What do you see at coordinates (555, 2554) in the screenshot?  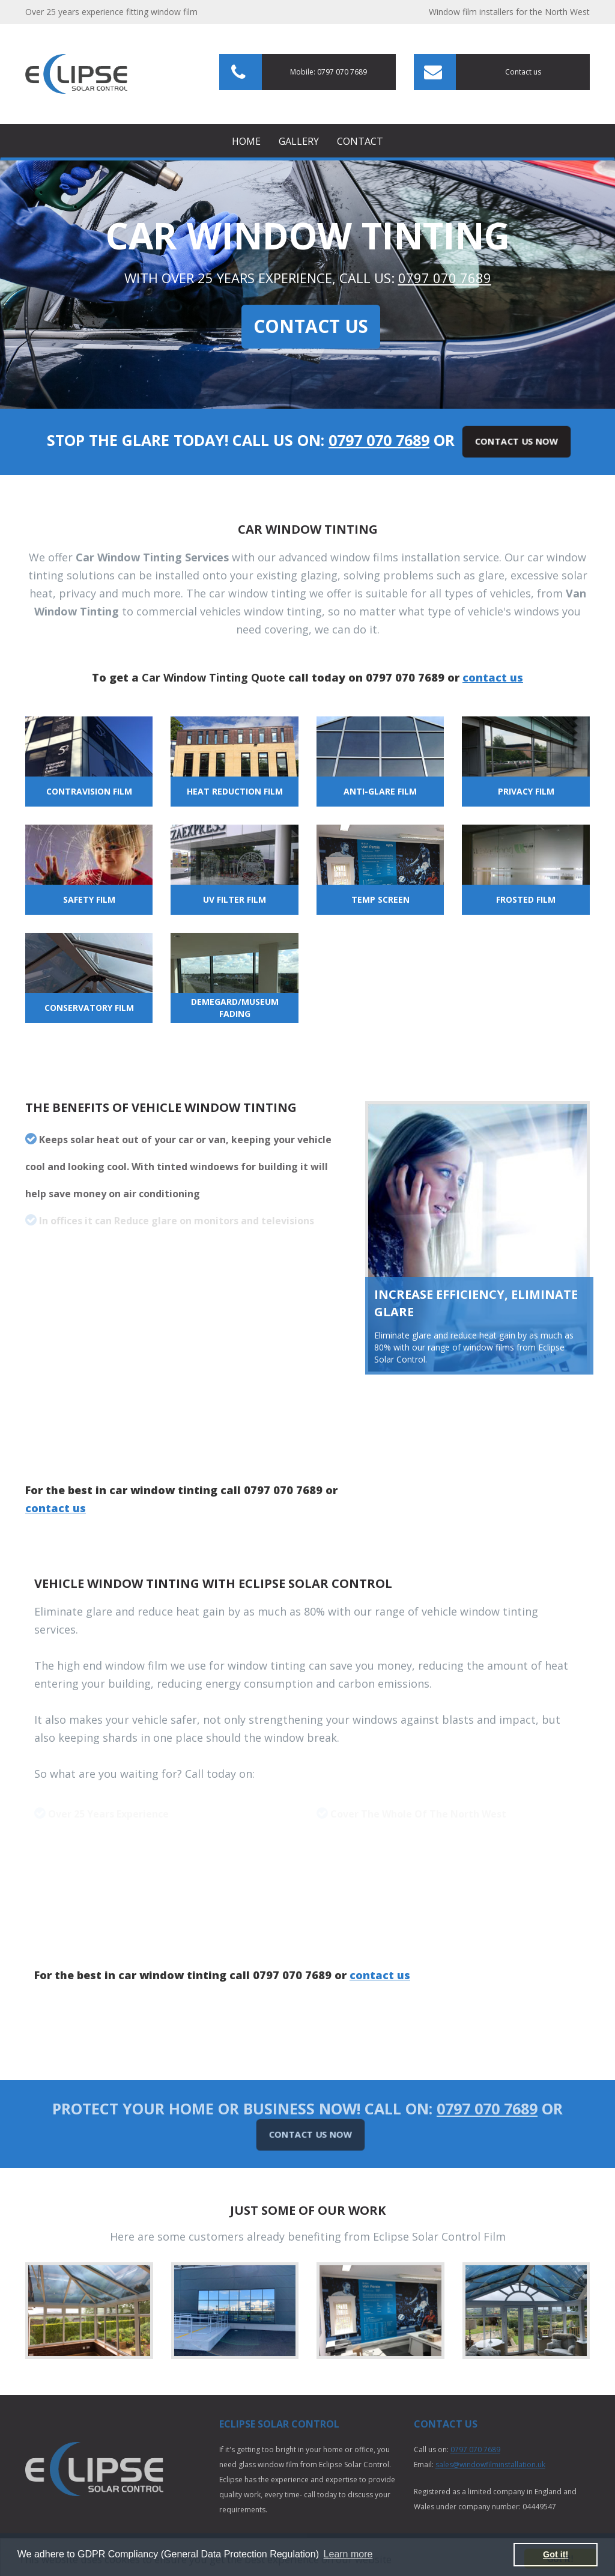 I see `Got it! [button]` at bounding box center [555, 2554].